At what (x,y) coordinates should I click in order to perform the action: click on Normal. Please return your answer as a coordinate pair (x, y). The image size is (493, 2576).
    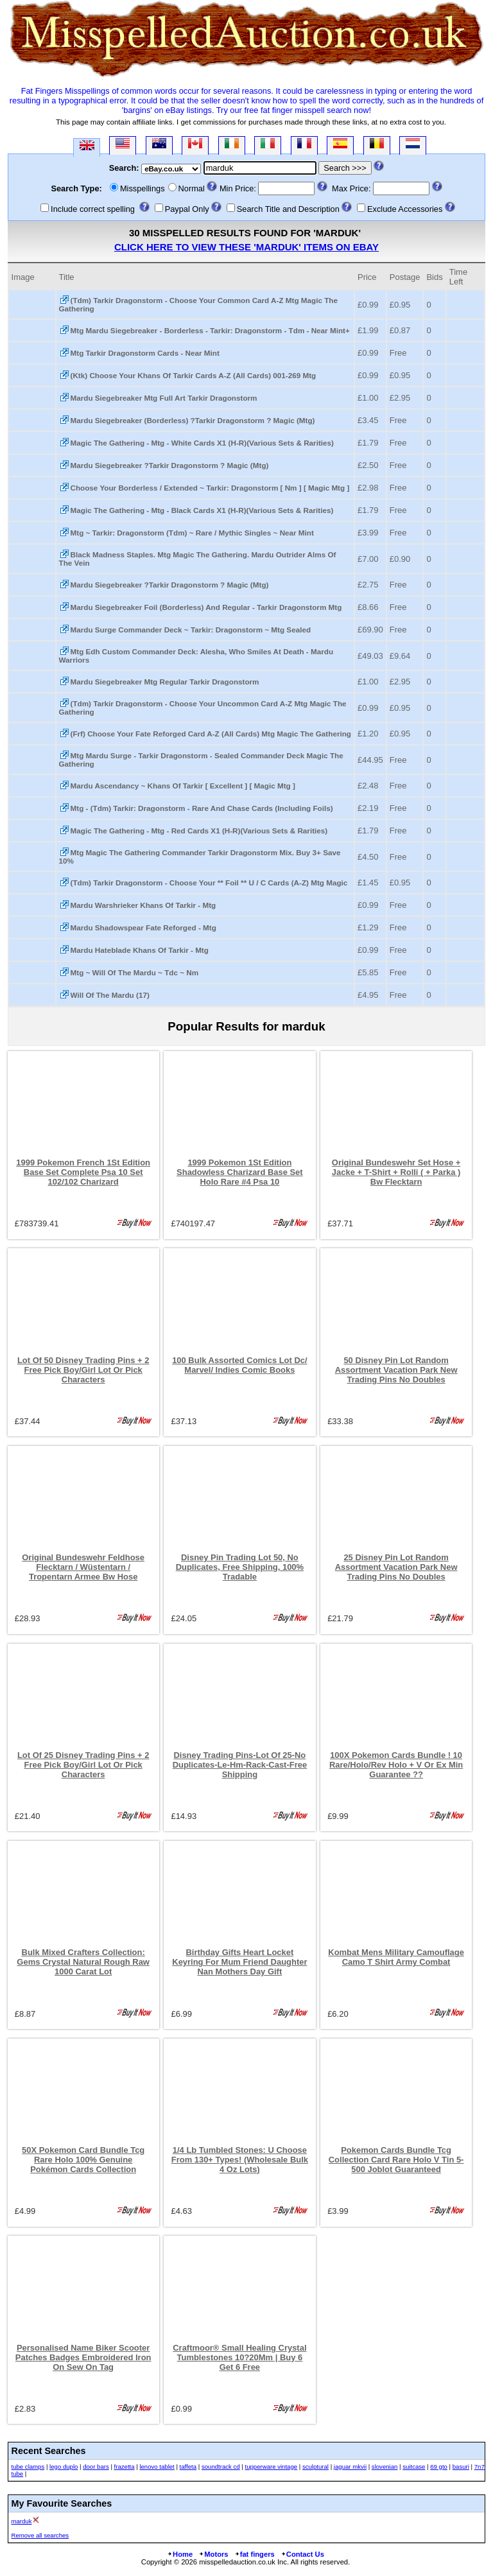
    Looking at the image, I should click on (191, 188).